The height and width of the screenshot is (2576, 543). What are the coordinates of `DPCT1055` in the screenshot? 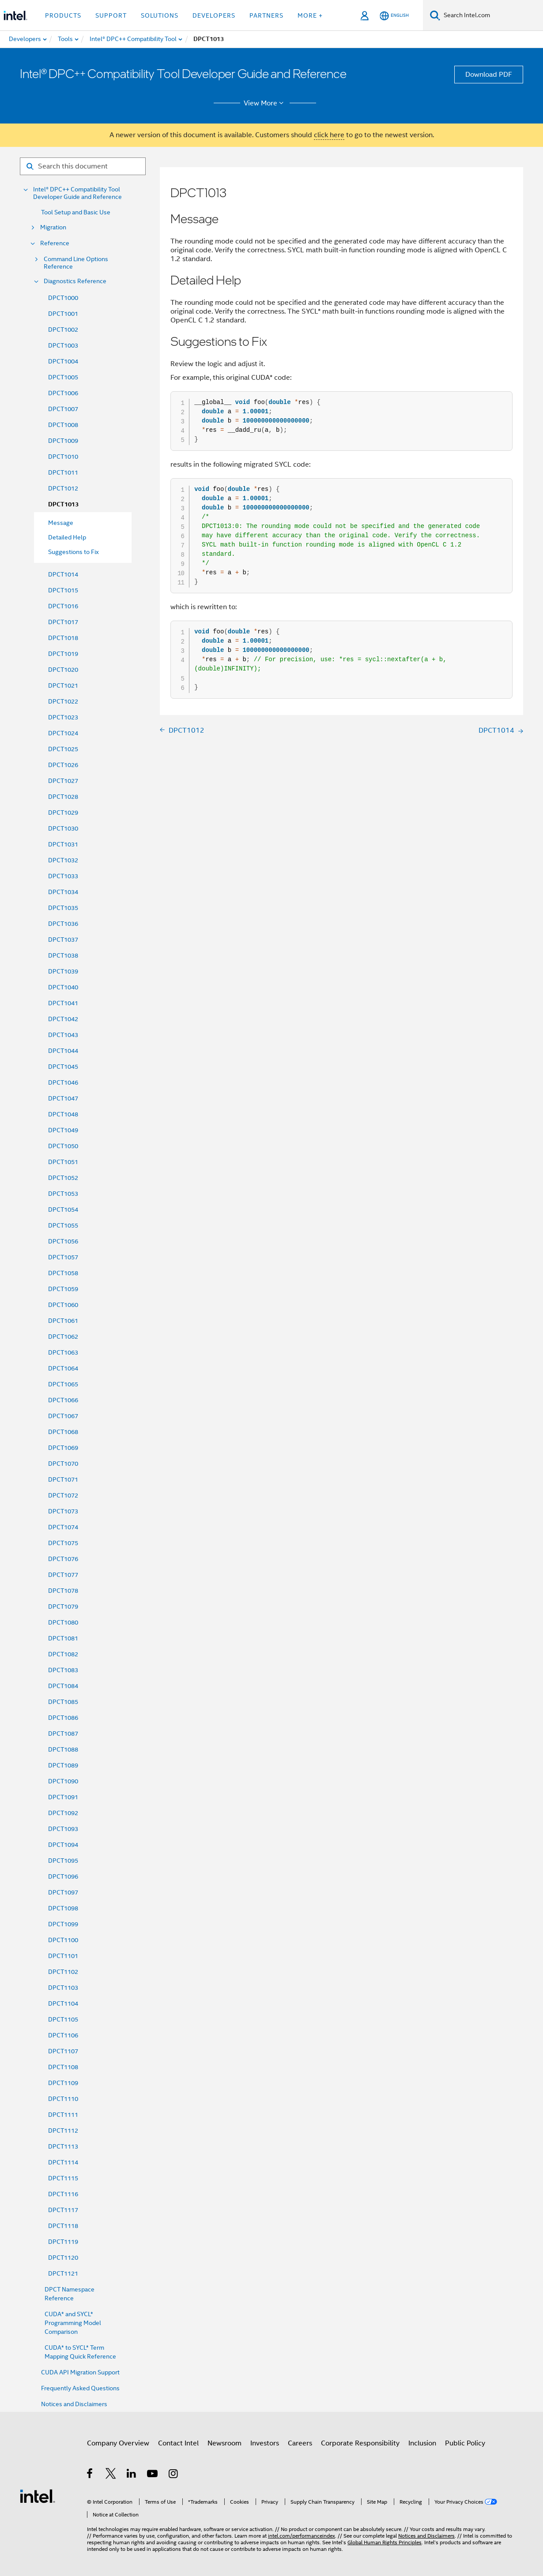 It's located at (63, 1225).